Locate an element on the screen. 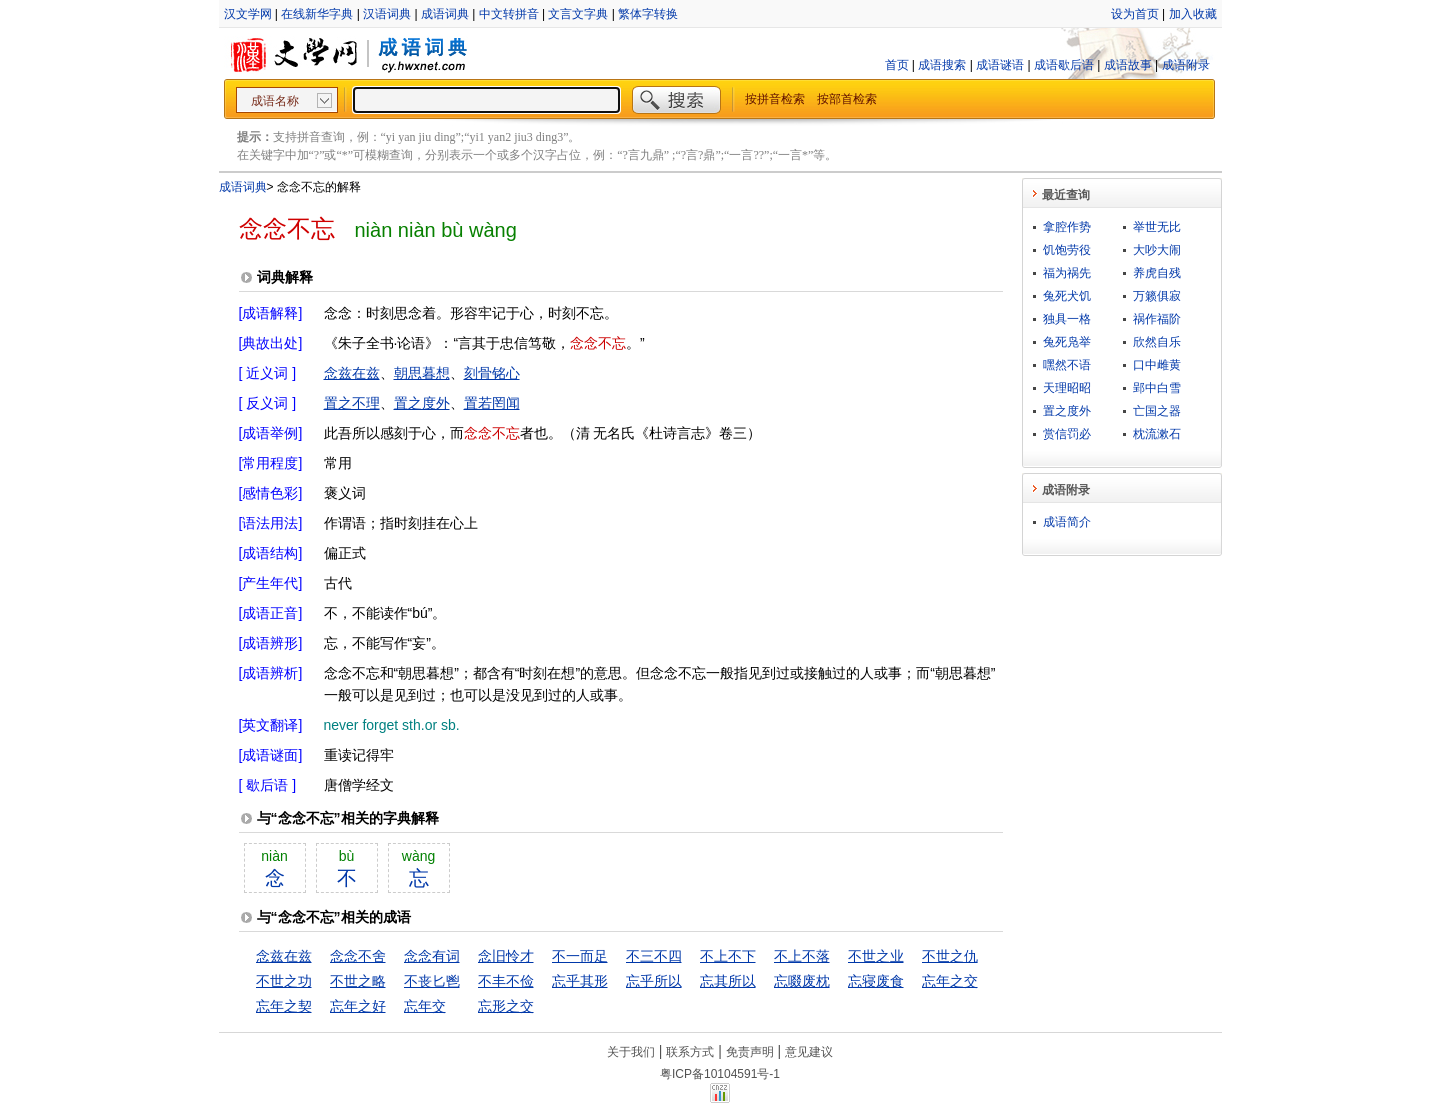  养虎自残 is located at coordinates (1157, 273).